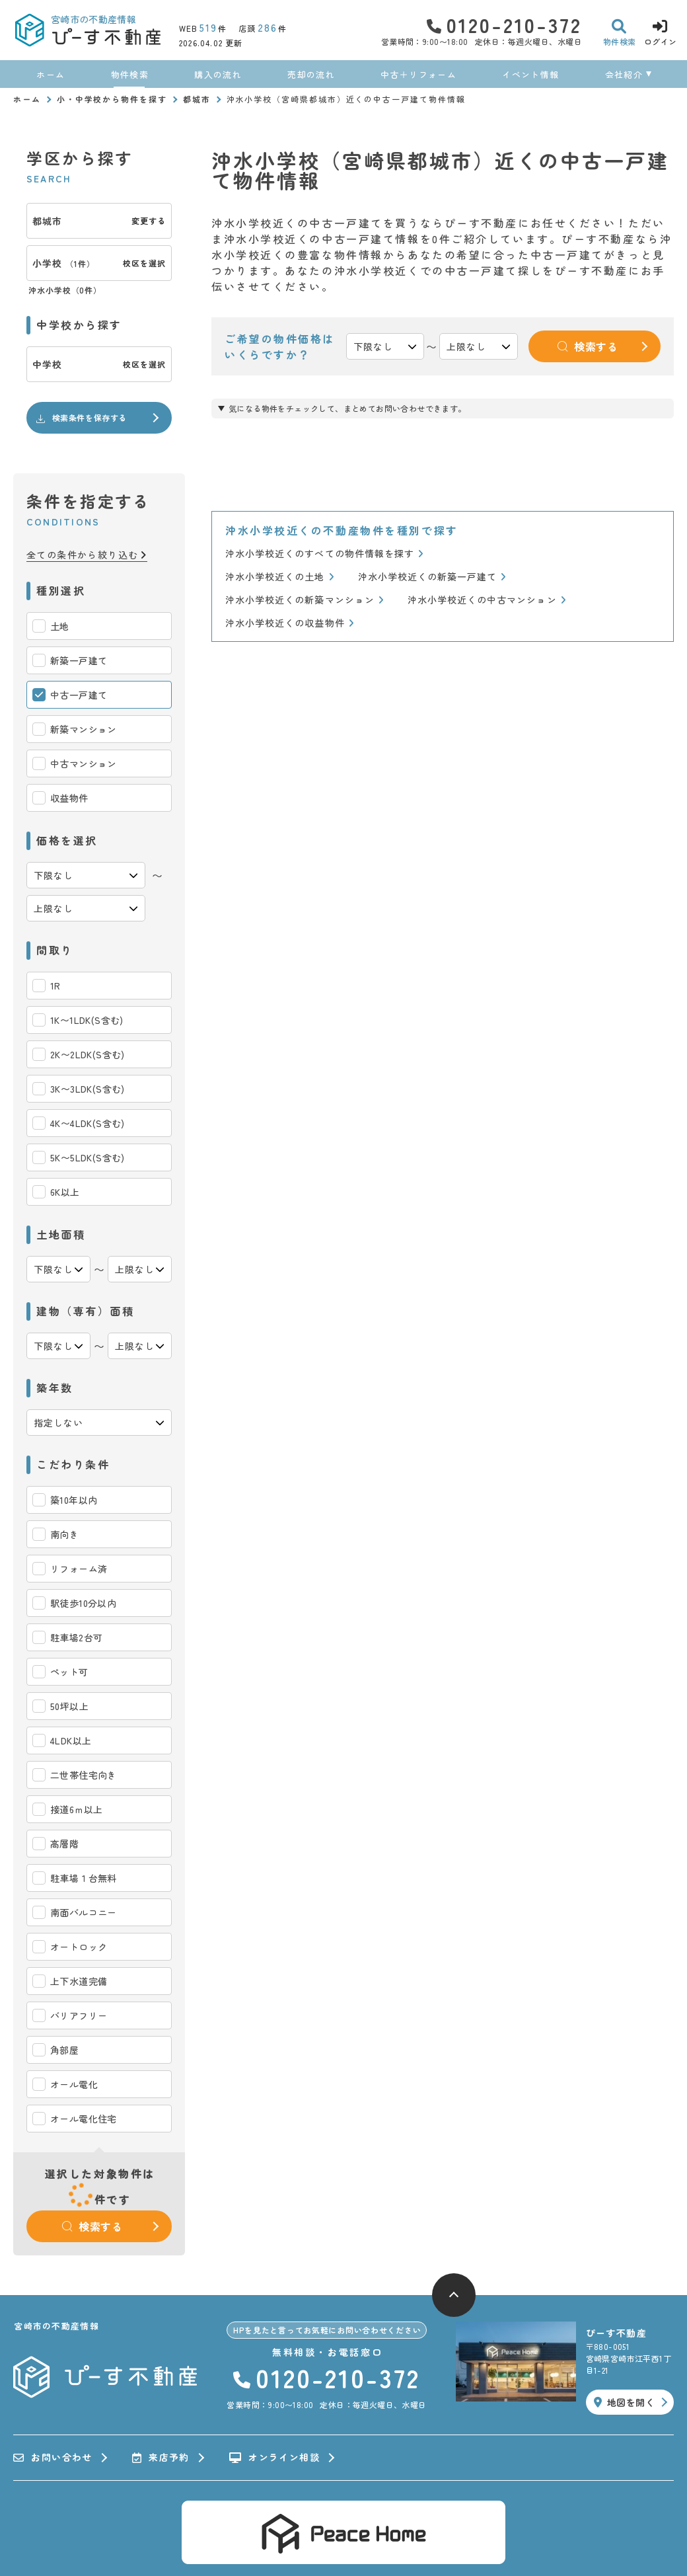 The image size is (687, 2576). I want to click on 地図を開く, so click(624, 2402).